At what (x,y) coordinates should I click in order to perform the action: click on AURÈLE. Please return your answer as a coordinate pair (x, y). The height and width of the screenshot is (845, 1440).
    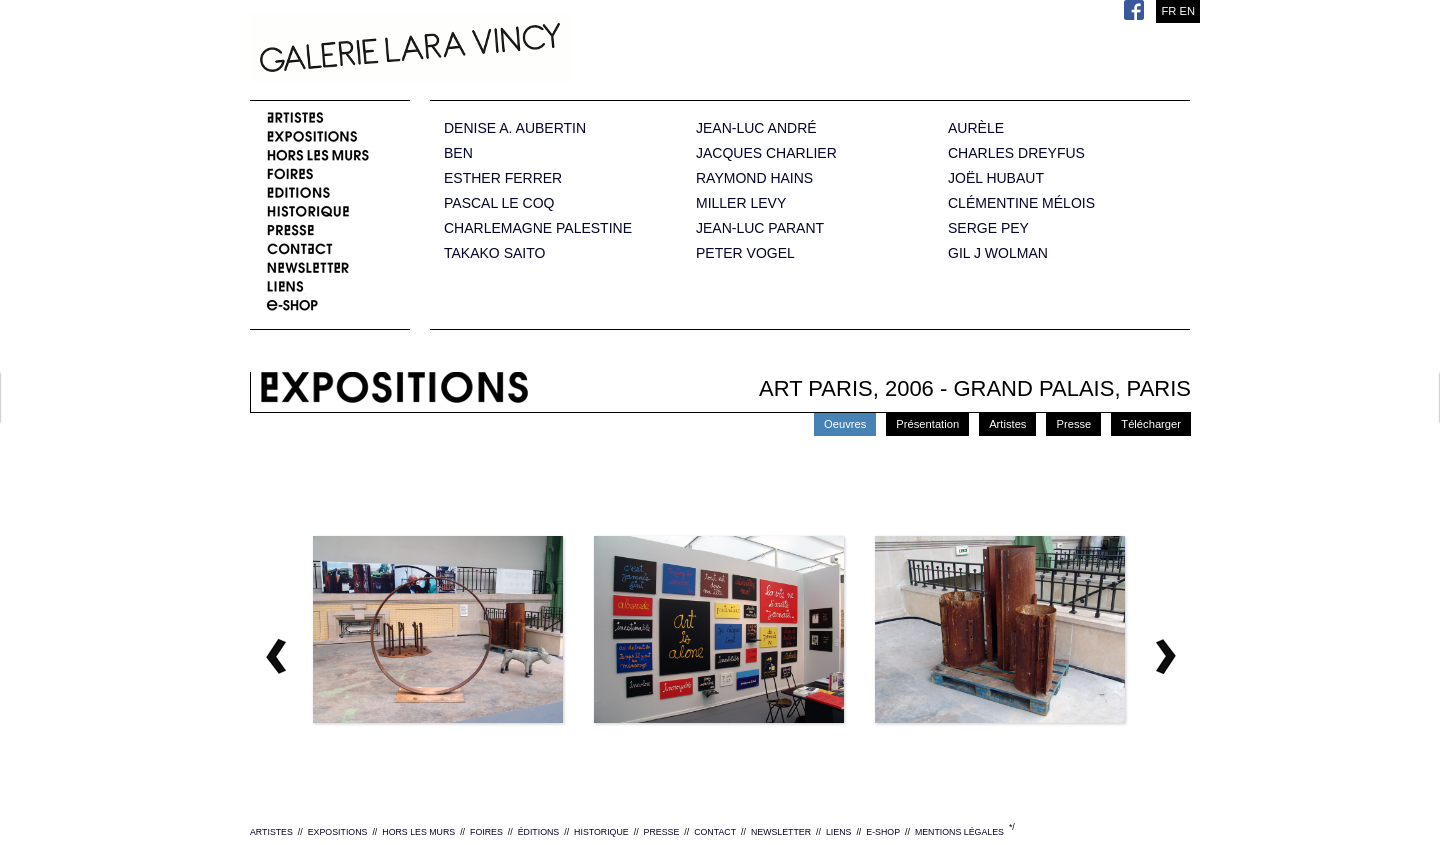
    Looking at the image, I should click on (976, 128).